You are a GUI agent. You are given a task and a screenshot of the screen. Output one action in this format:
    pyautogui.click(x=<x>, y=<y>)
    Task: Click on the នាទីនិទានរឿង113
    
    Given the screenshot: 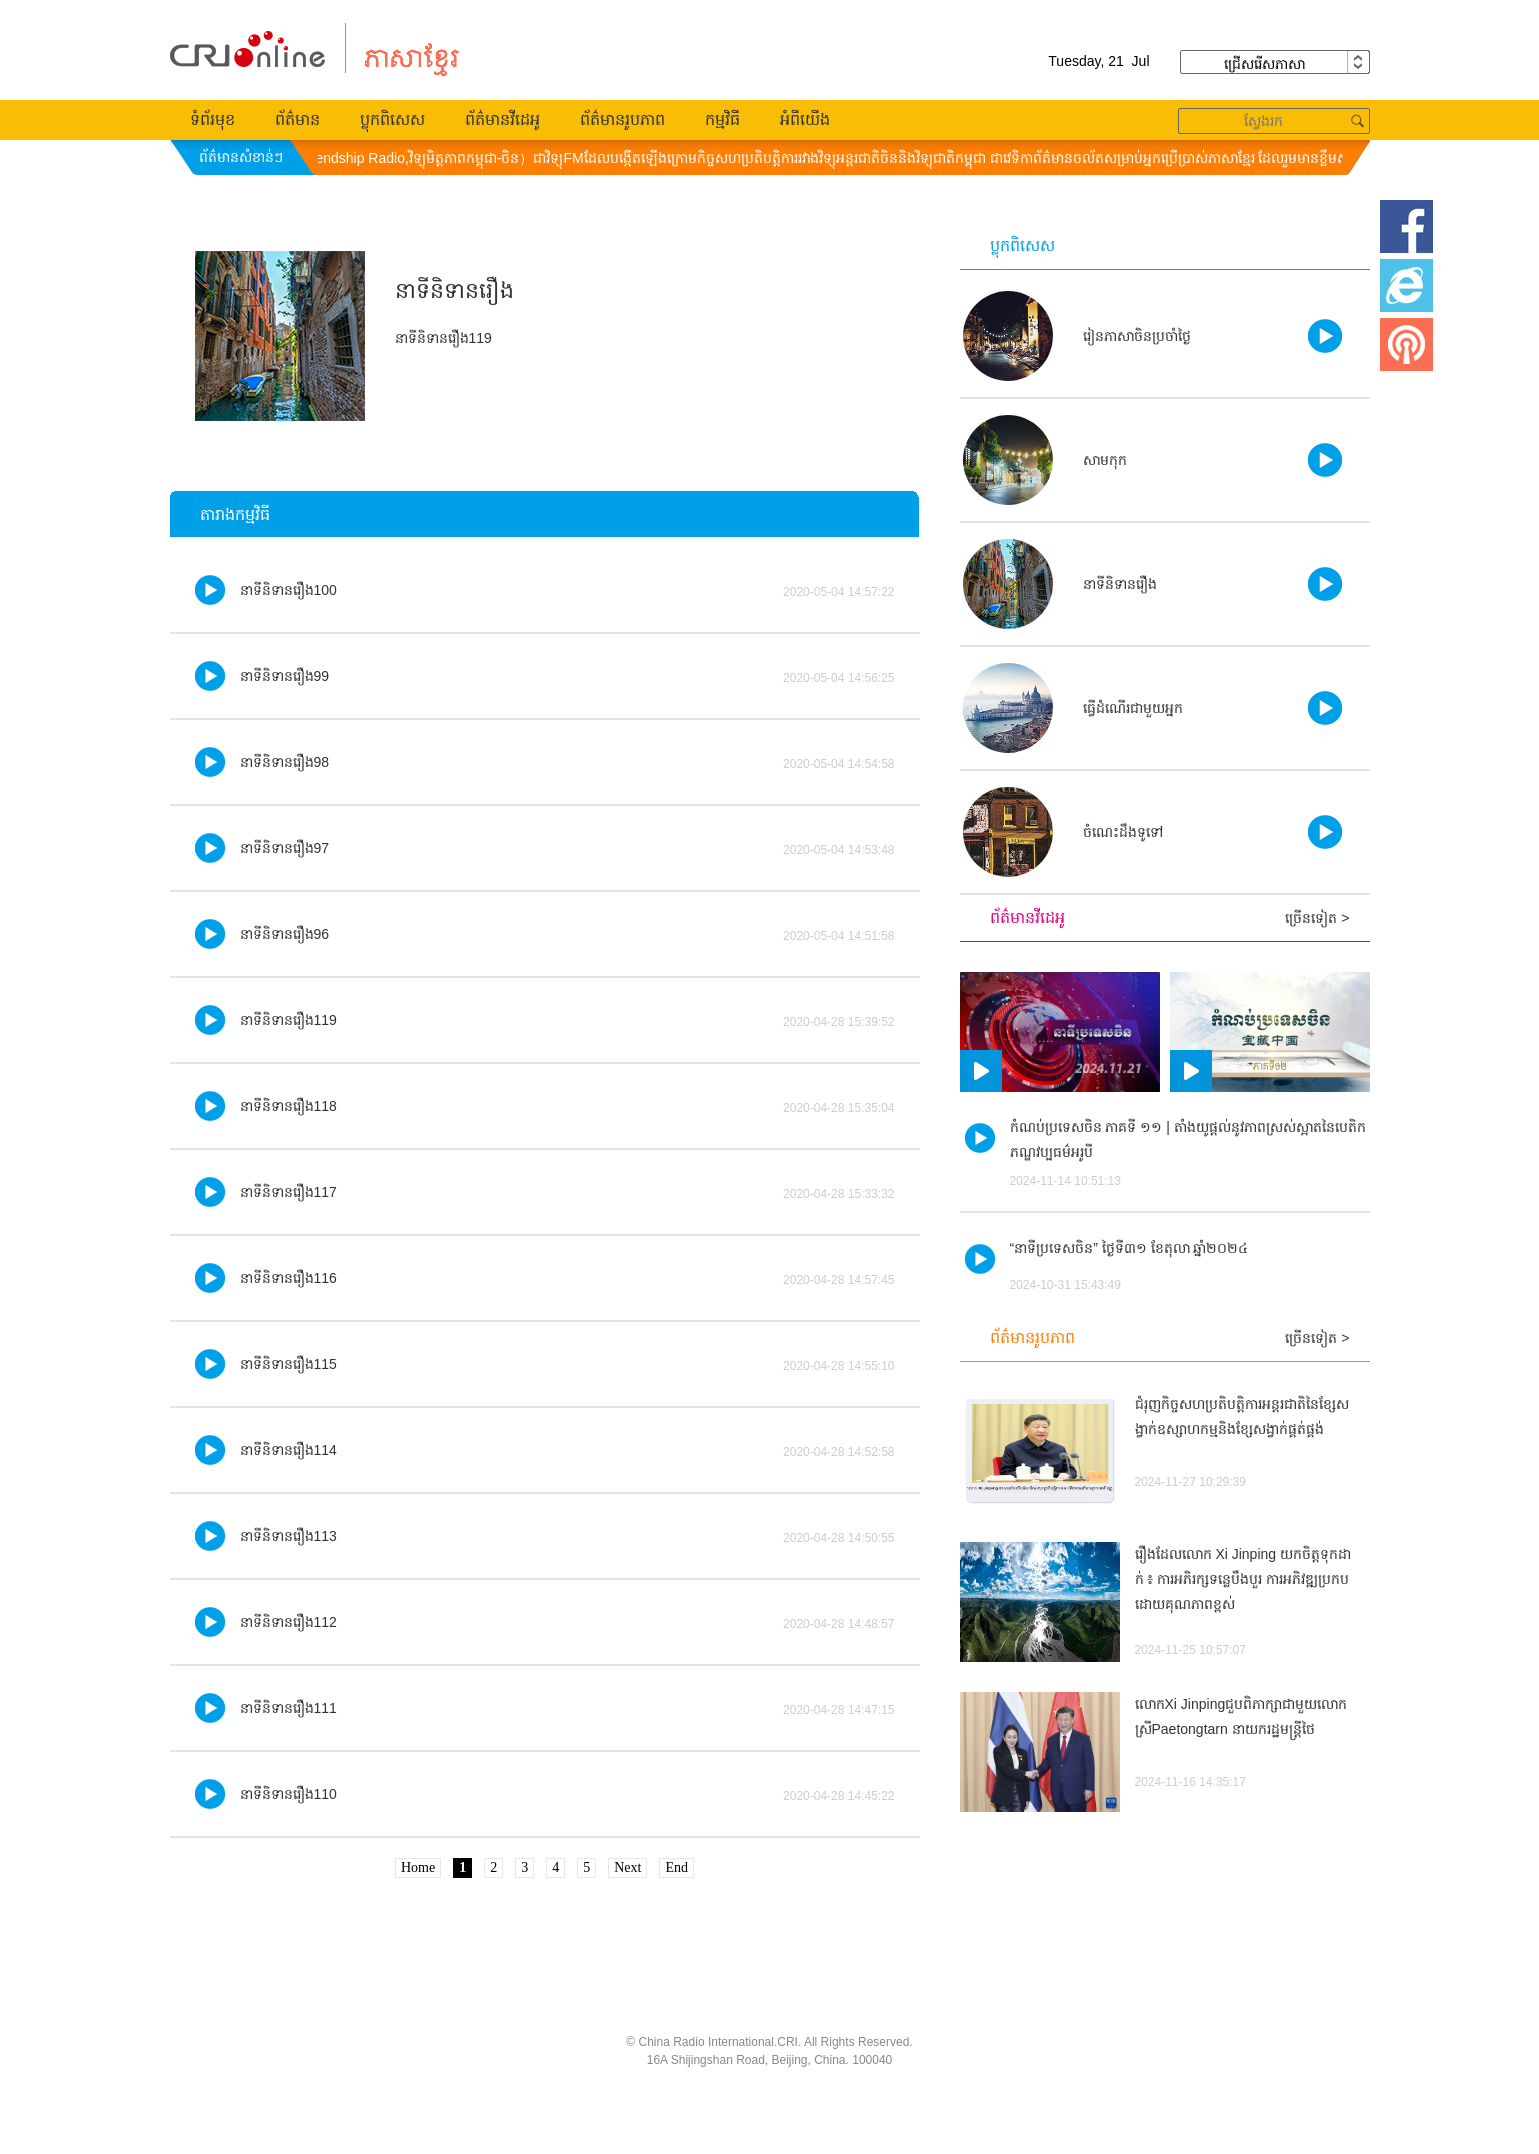 What is the action you would take?
    pyautogui.click(x=288, y=1536)
    